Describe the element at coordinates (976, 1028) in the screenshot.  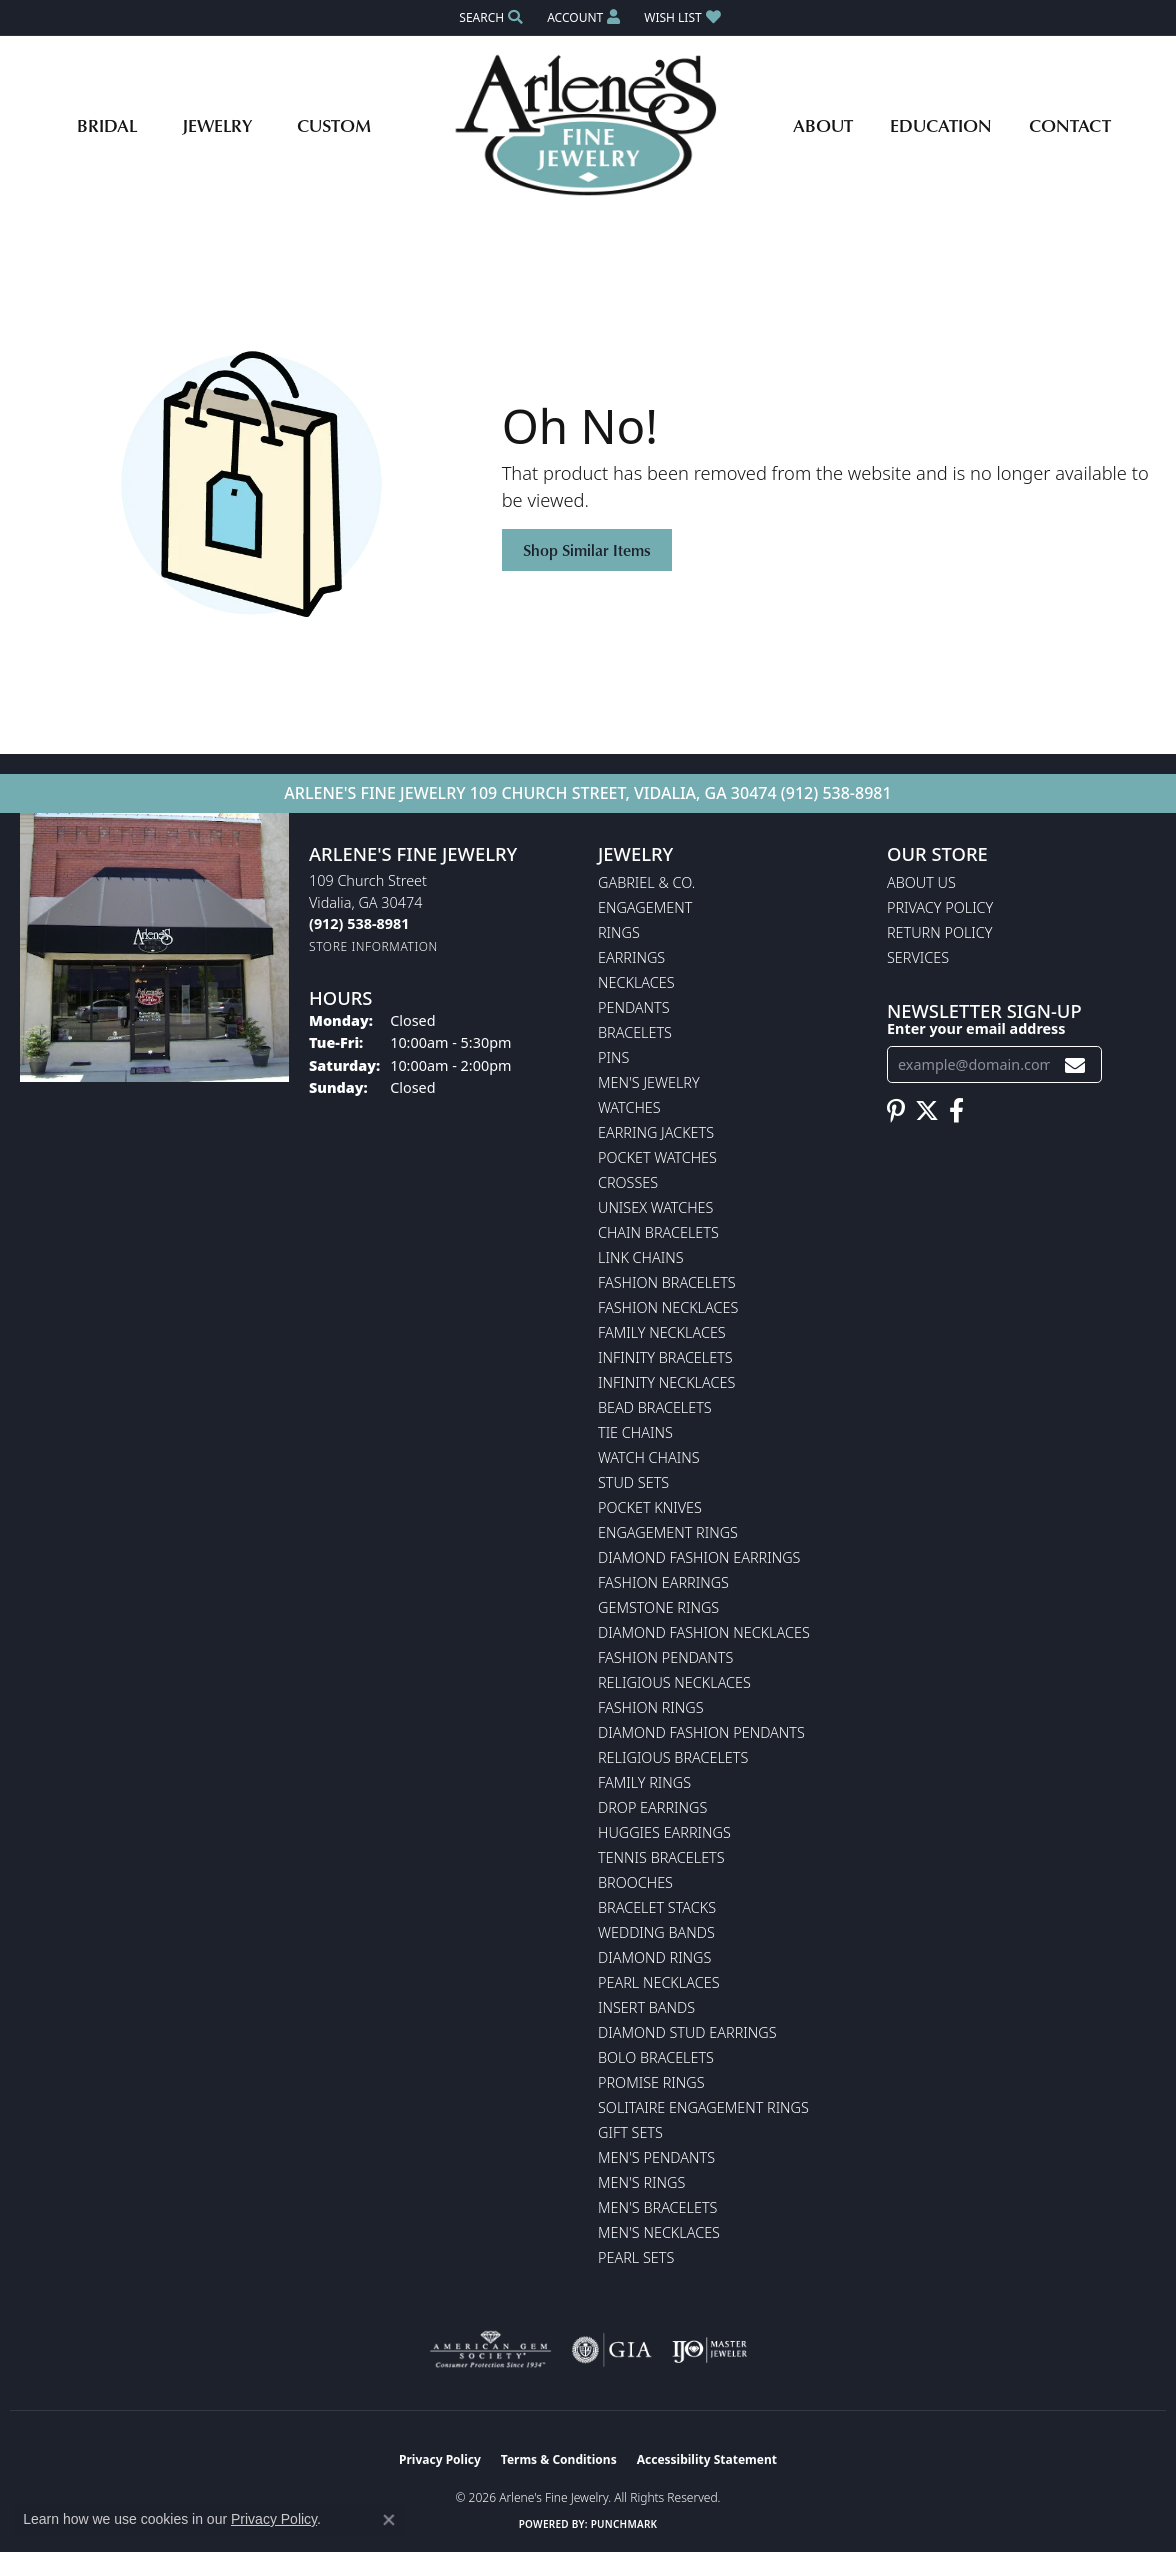
I see `Enter your email address` at that location.